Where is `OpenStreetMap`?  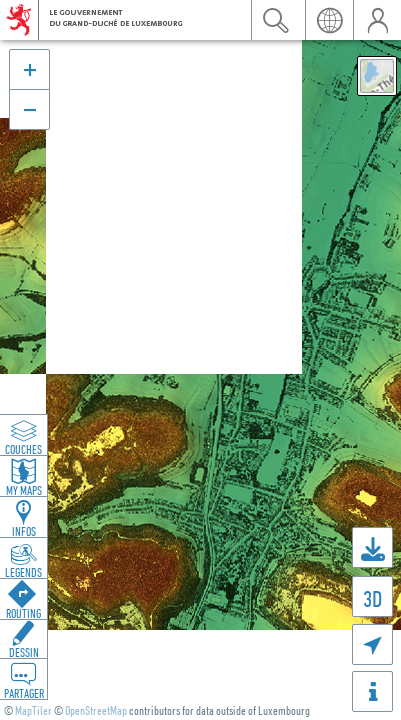
OpenStreetMap is located at coordinates (96, 710).